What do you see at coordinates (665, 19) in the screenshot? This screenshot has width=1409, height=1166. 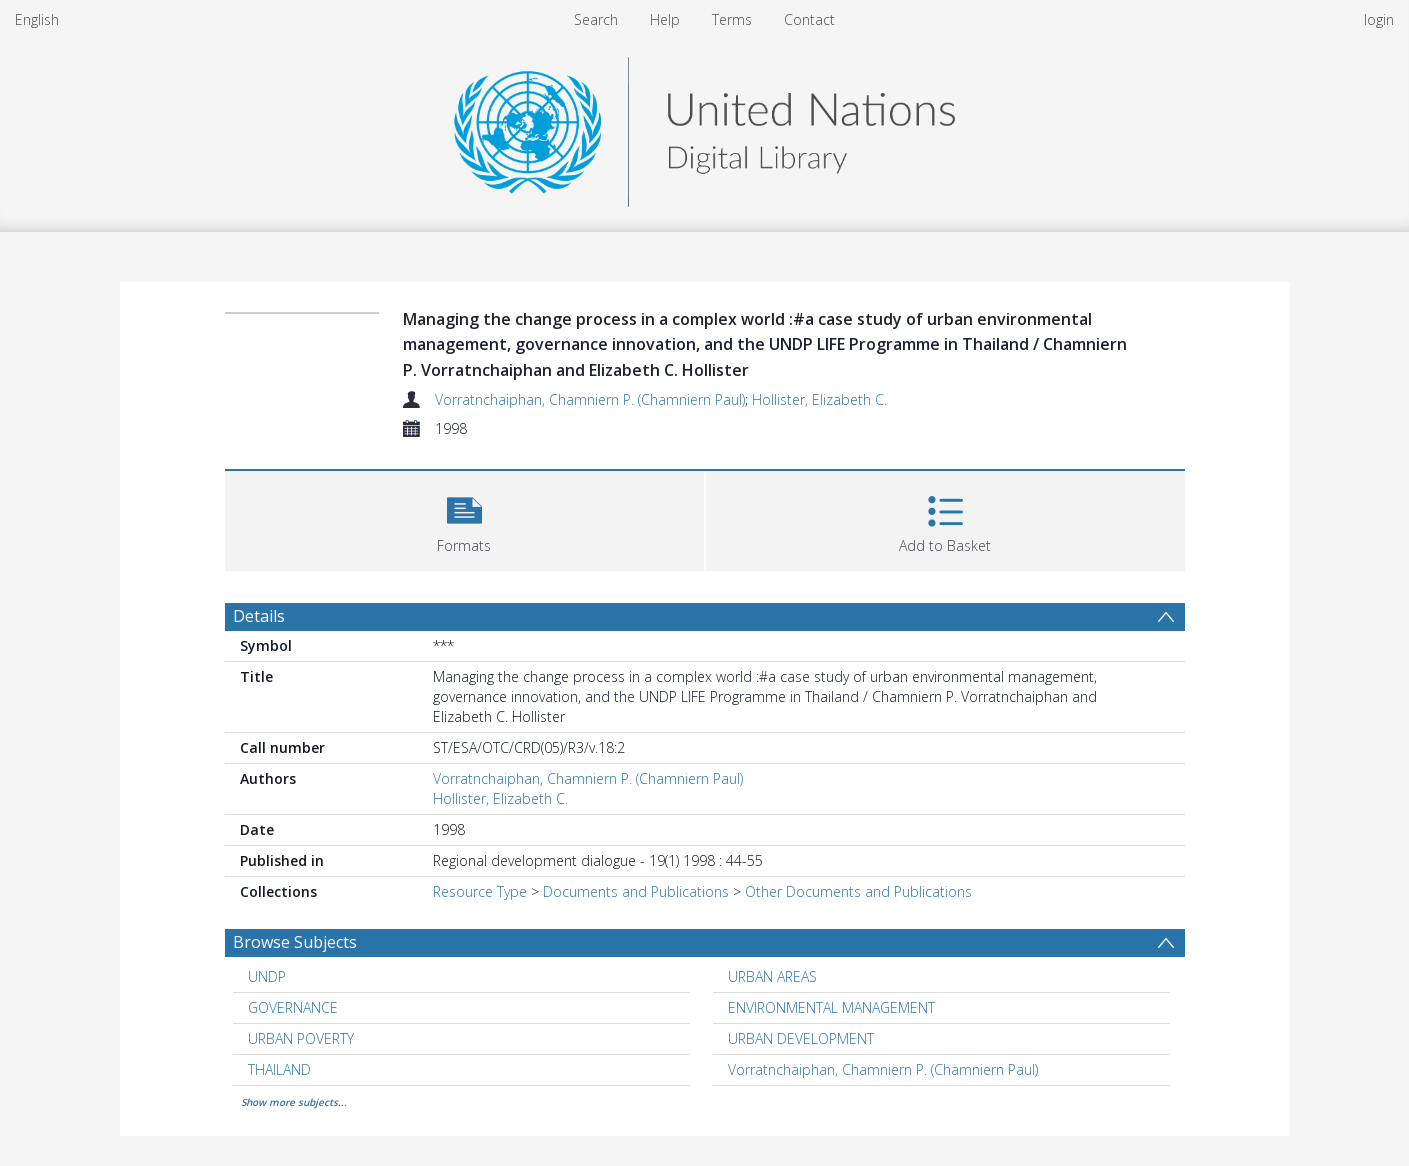 I see `Help` at bounding box center [665, 19].